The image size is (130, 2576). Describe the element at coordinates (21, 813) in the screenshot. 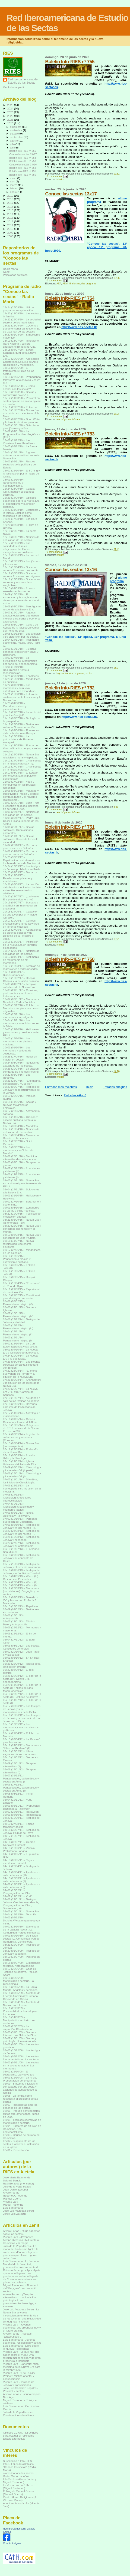

I see `11x06 (23/12/17) - Noticias de actualidad de las sectas.` at that location.